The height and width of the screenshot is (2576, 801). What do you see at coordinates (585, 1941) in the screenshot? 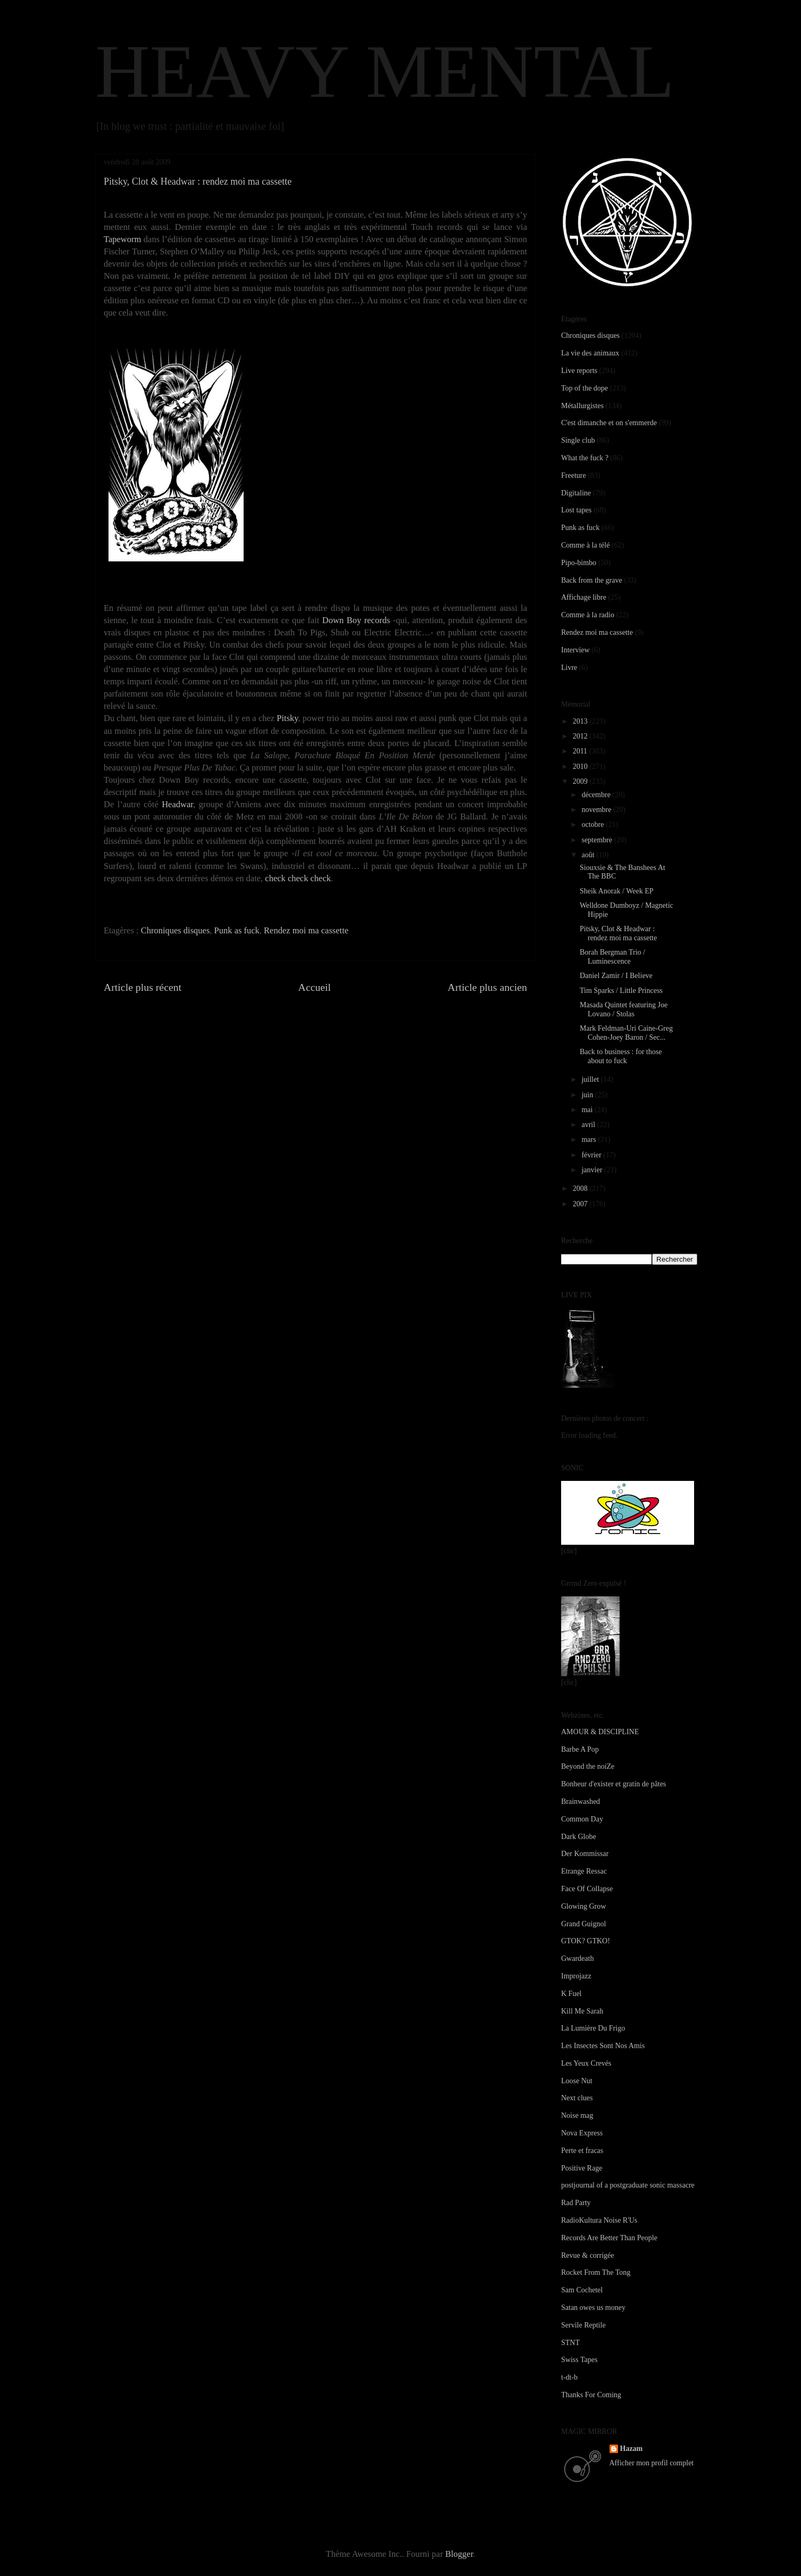
I see `GTOK? GTKO!` at bounding box center [585, 1941].